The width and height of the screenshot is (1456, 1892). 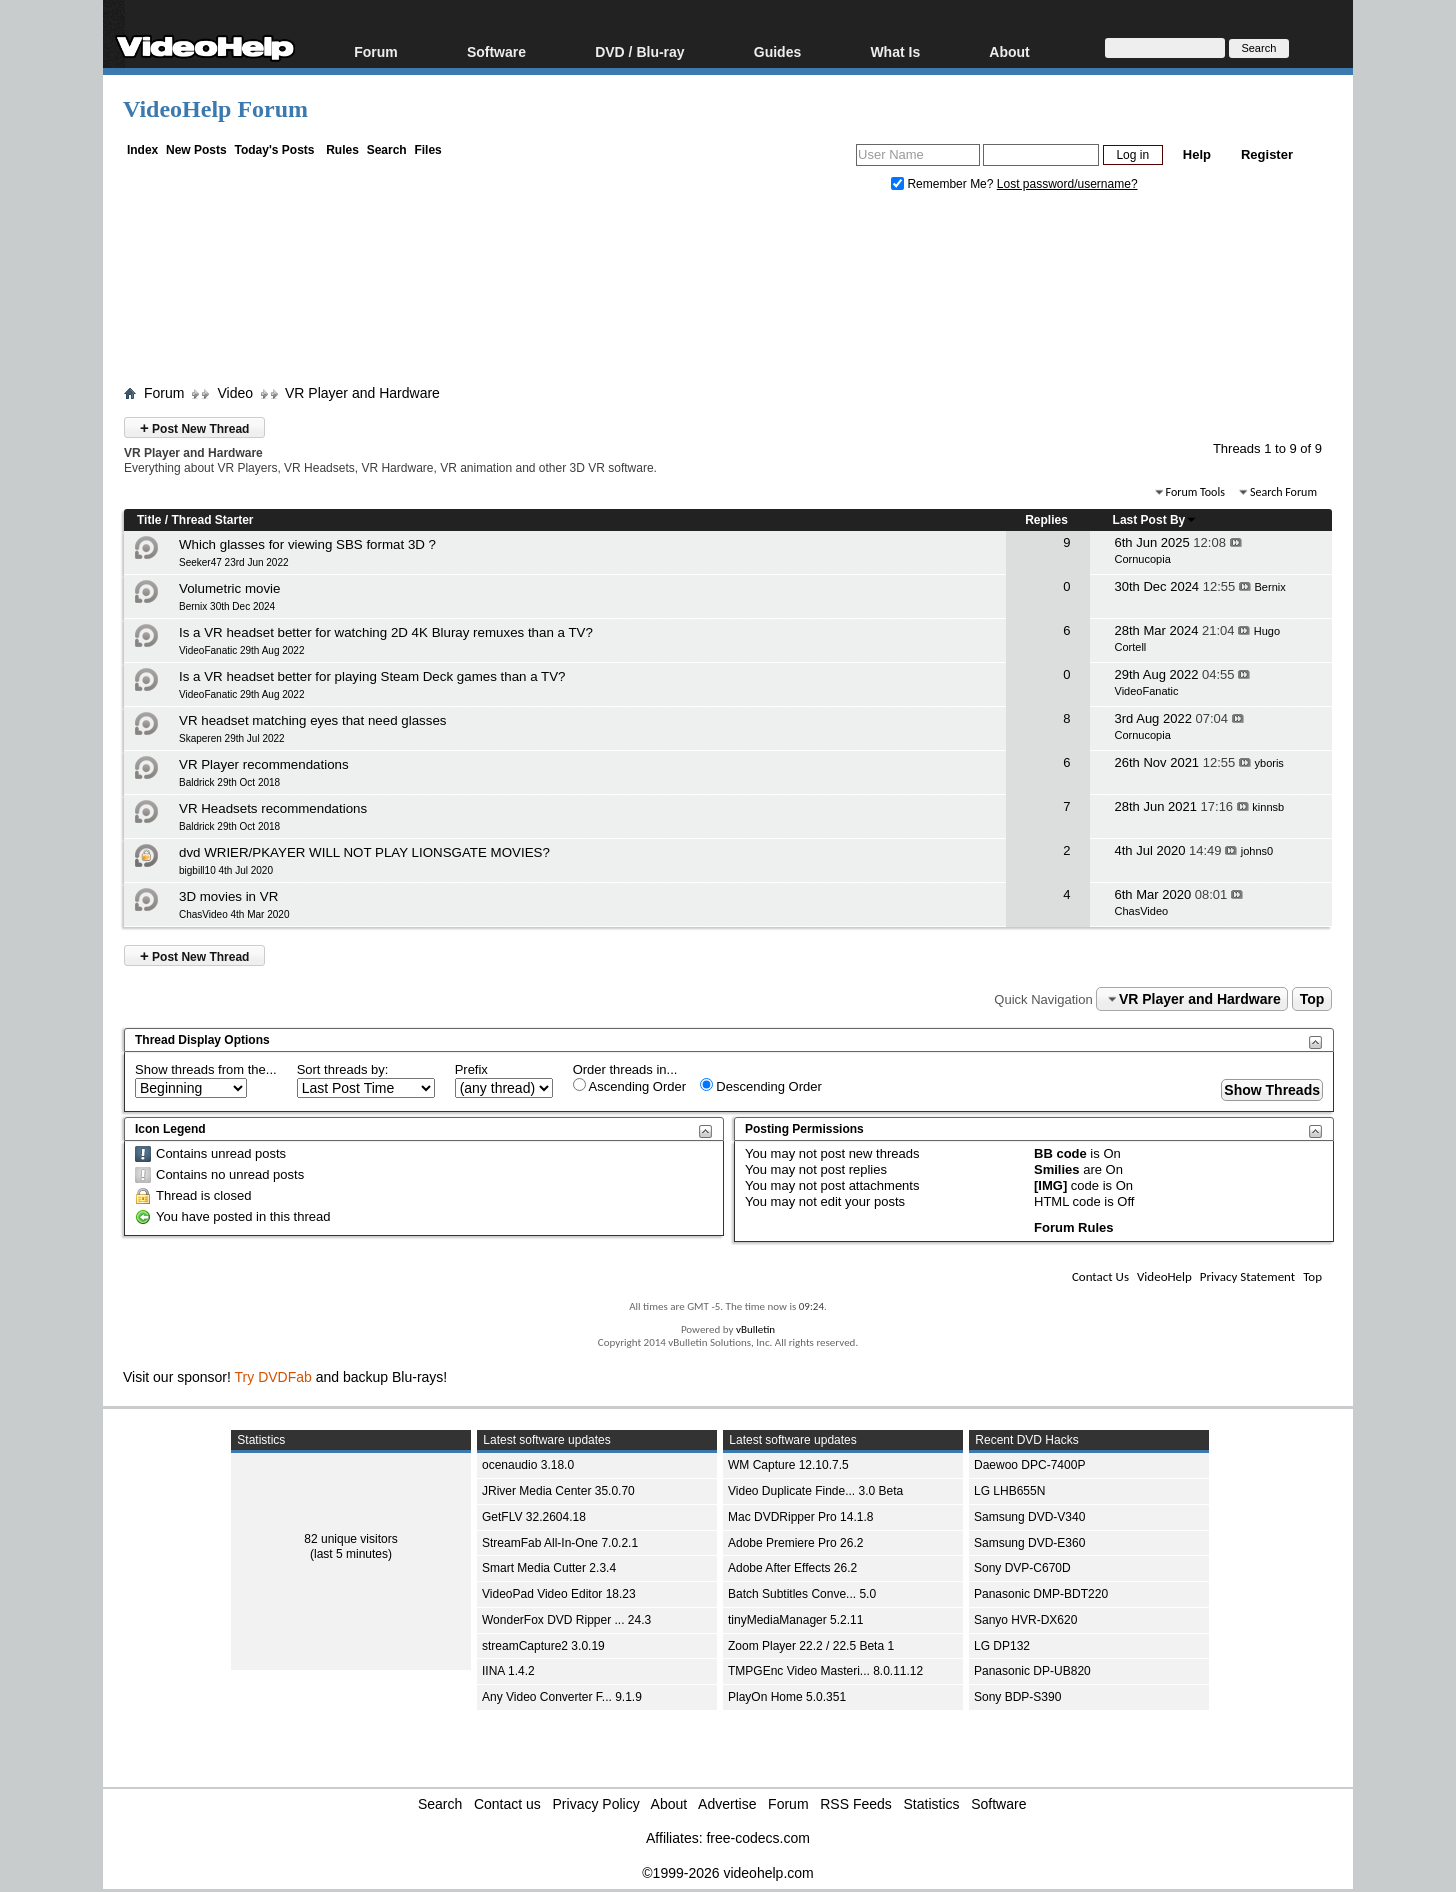 What do you see at coordinates (1100, 1276) in the screenshot?
I see `Contact Us` at bounding box center [1100, 1276].